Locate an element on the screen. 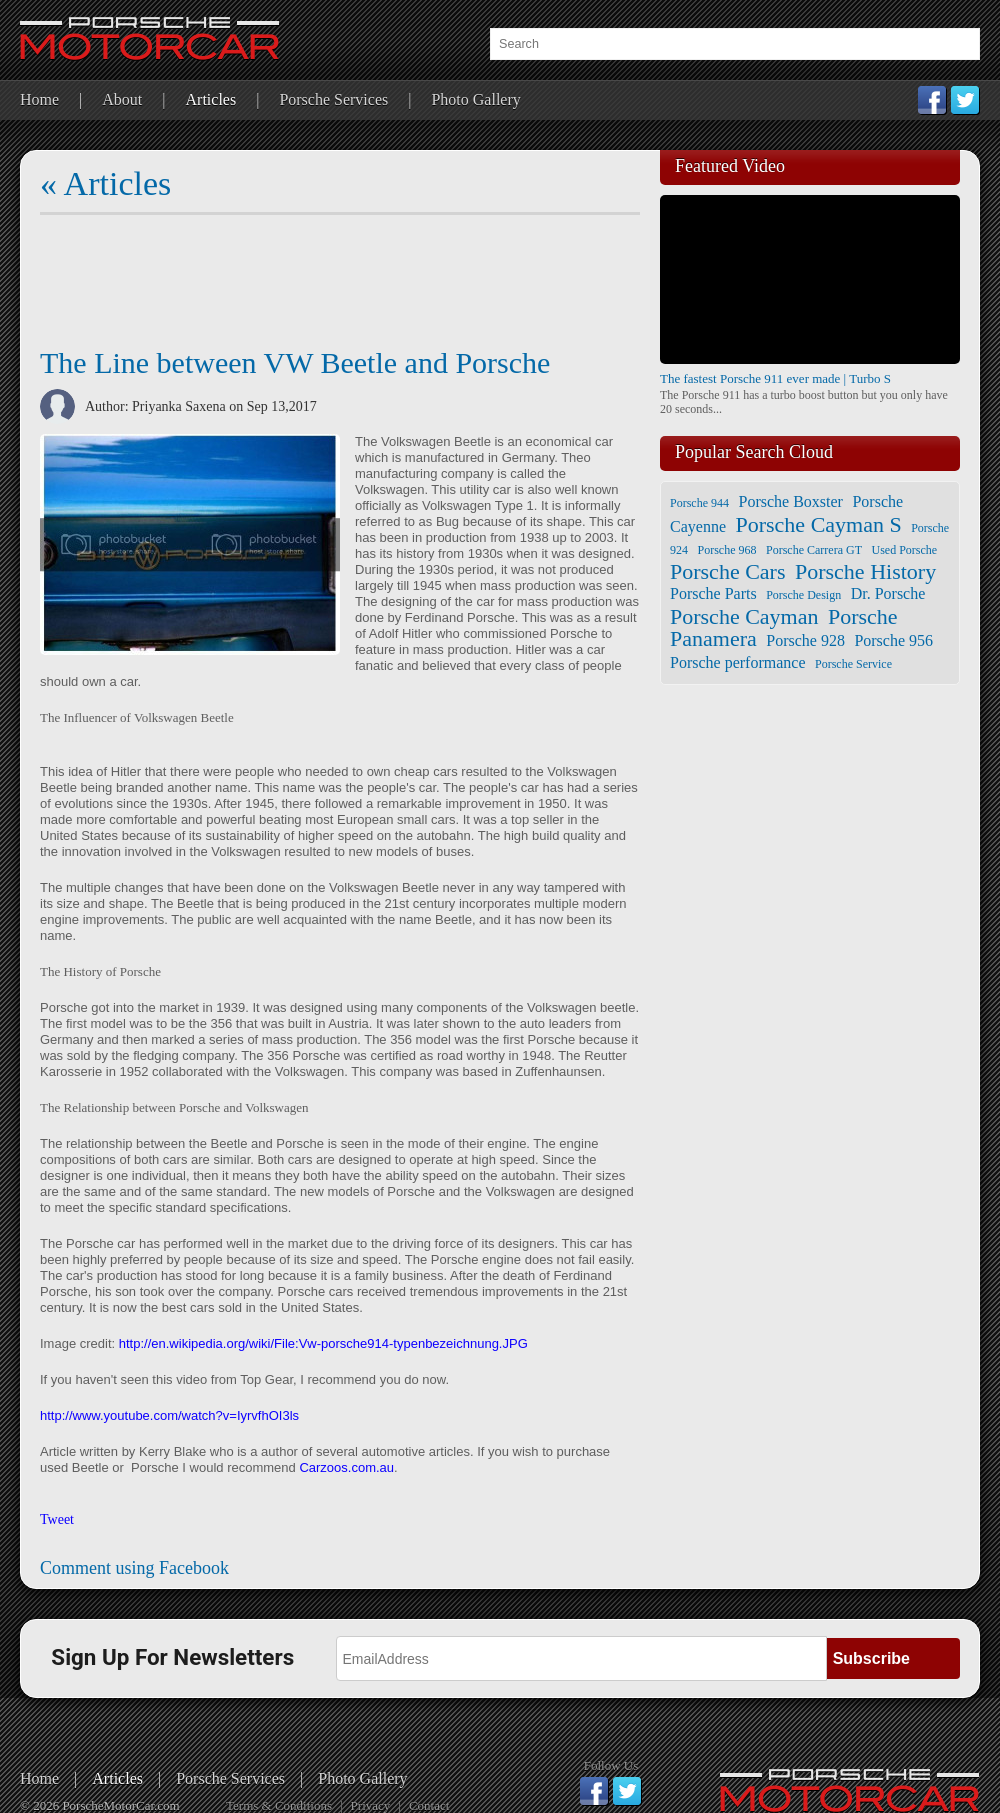 The width and height of the screenshot is (1000, 1813). Privacy is located at coordinates (371, 1805).